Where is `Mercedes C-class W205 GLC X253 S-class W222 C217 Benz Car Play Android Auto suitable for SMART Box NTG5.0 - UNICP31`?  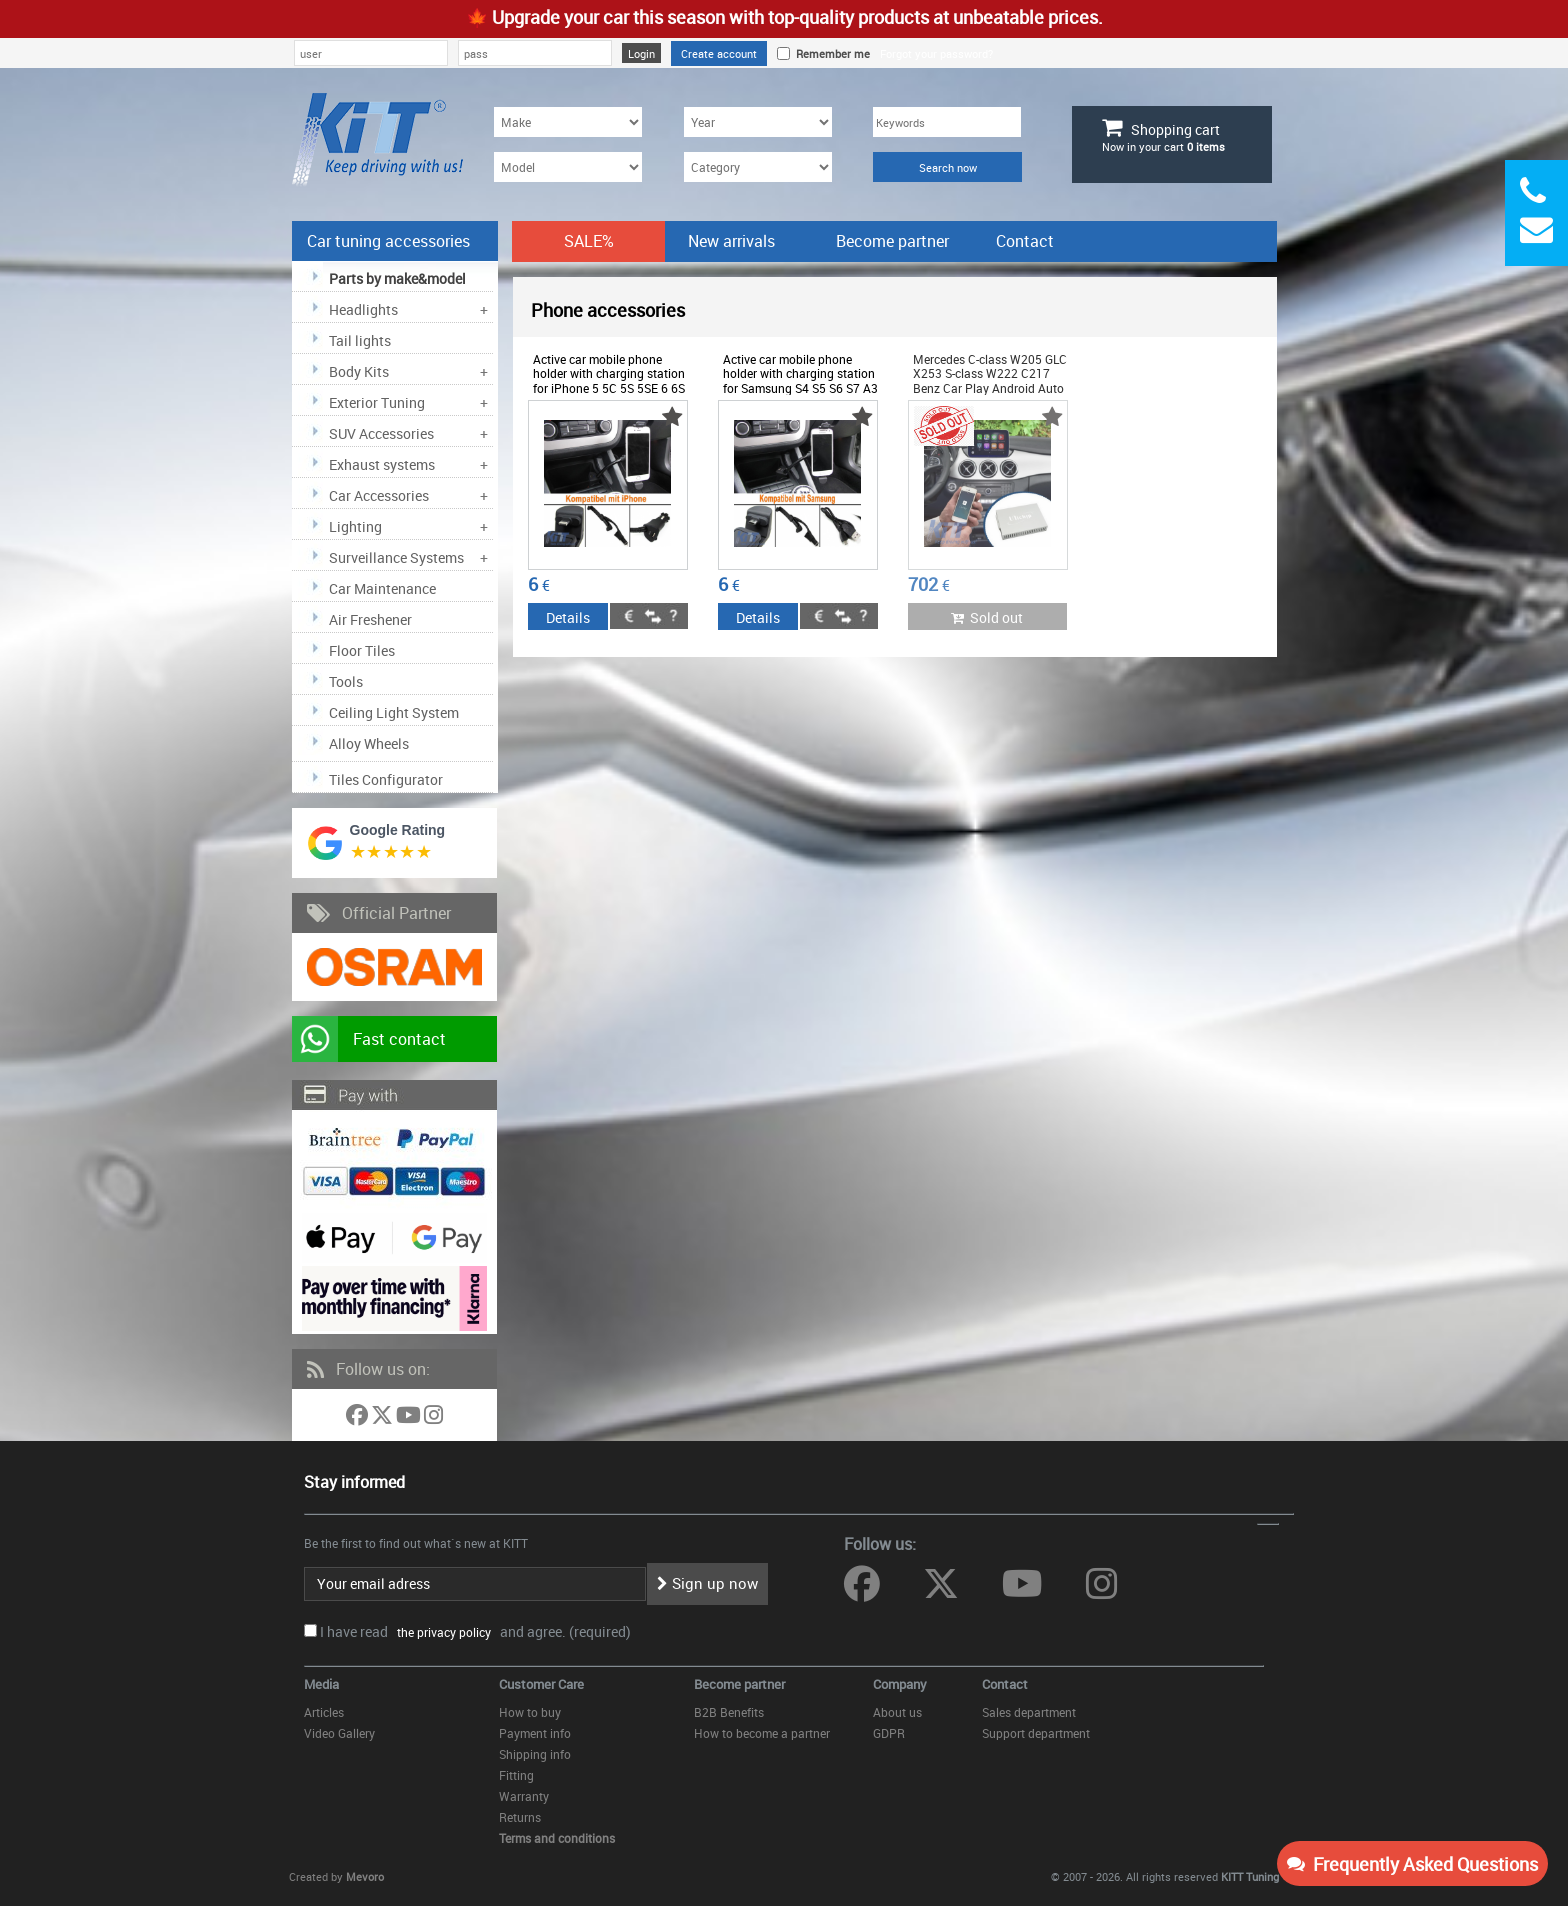
Mercedes C-class W205 GLC X253 S-class W222 C217 Benz Car Play Android Auto suitable for SMART Box NTG5.0 - UNICP31 is located at coordinates (990, 388).